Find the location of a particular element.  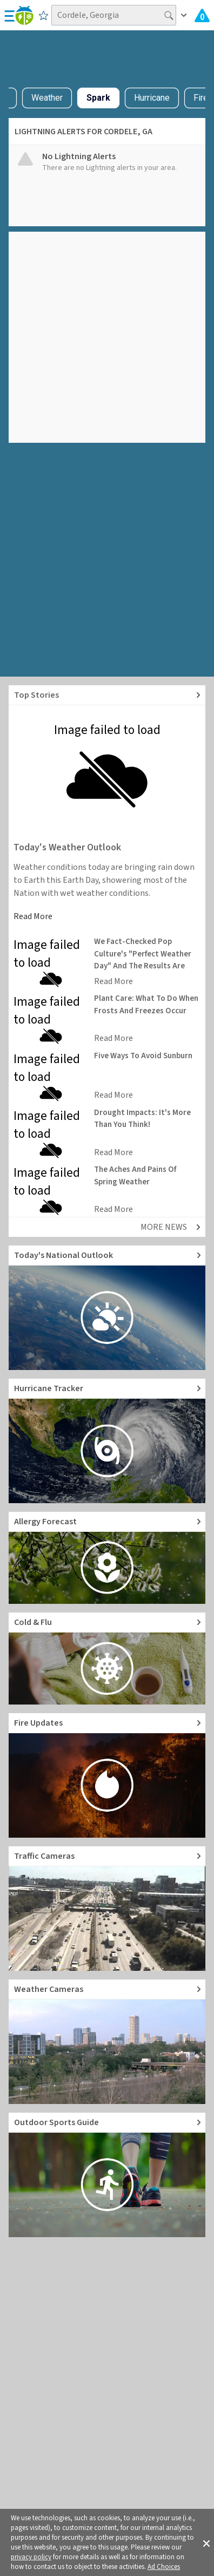

[Explore top weather news stories] is located at coordinates (107, 695).